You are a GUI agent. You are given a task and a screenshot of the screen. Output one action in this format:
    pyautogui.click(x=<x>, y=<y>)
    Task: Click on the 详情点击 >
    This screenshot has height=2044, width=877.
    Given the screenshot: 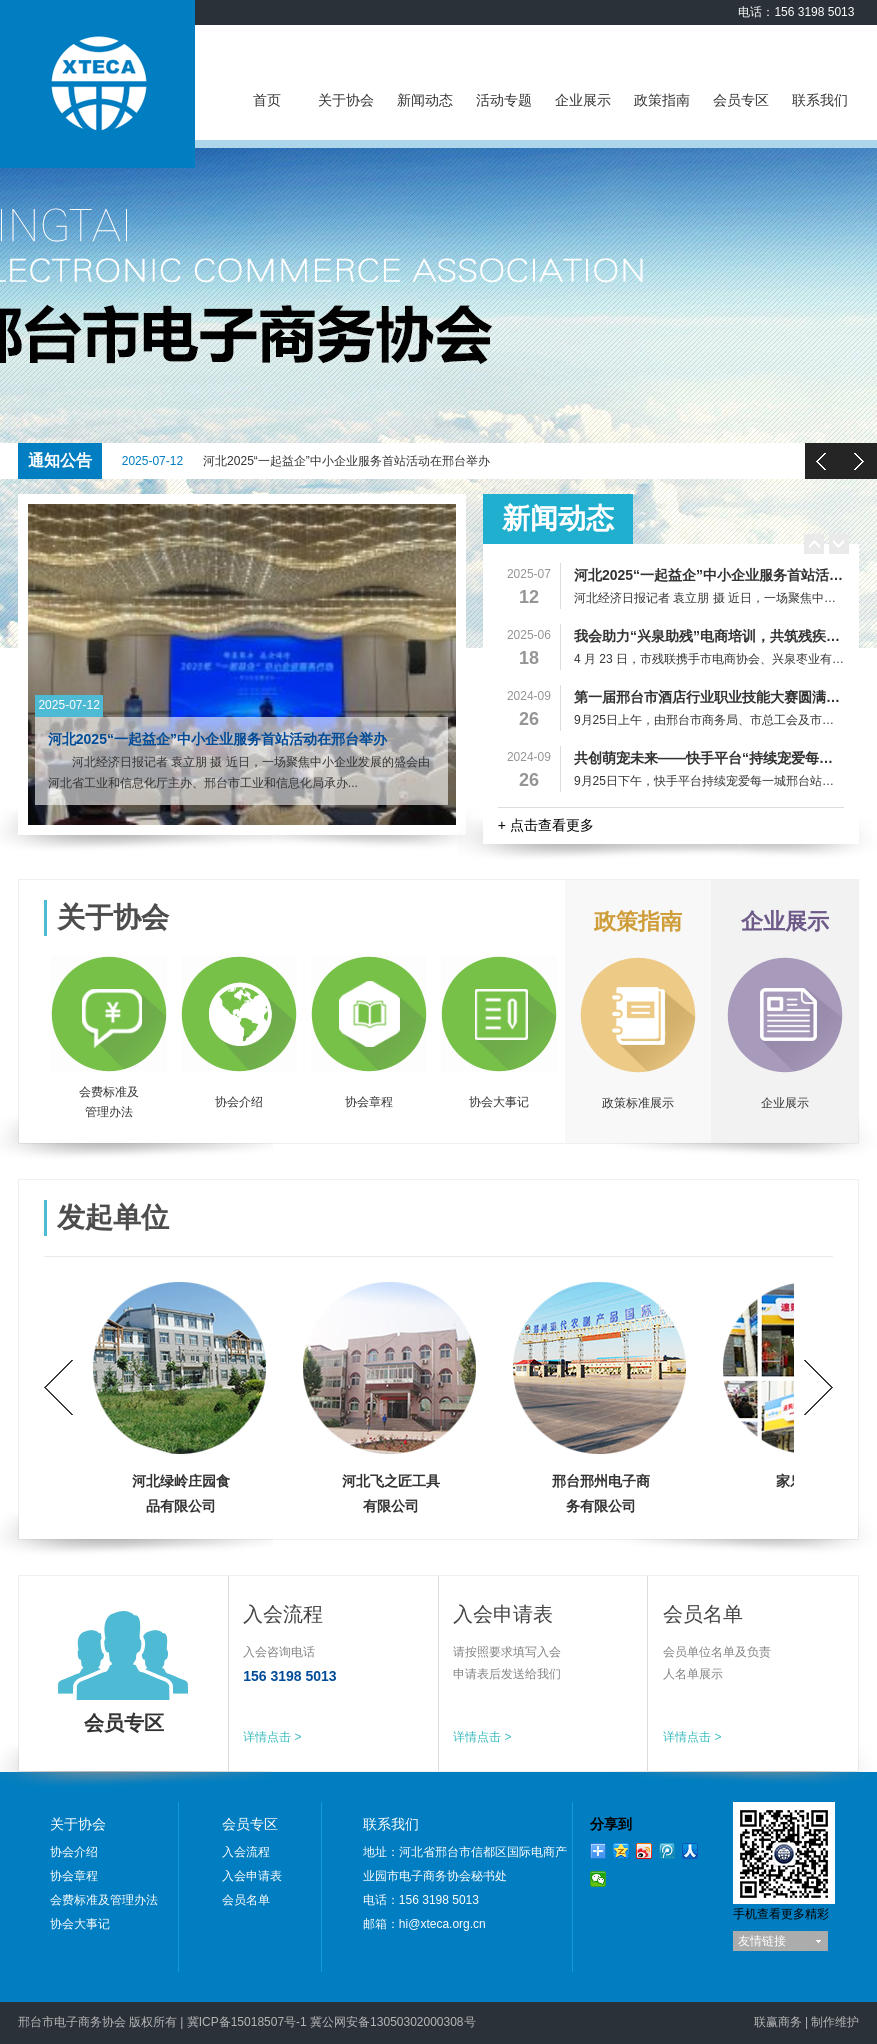 What is the action you would take?
    pyautogui.click(x=272, y=1737)
    